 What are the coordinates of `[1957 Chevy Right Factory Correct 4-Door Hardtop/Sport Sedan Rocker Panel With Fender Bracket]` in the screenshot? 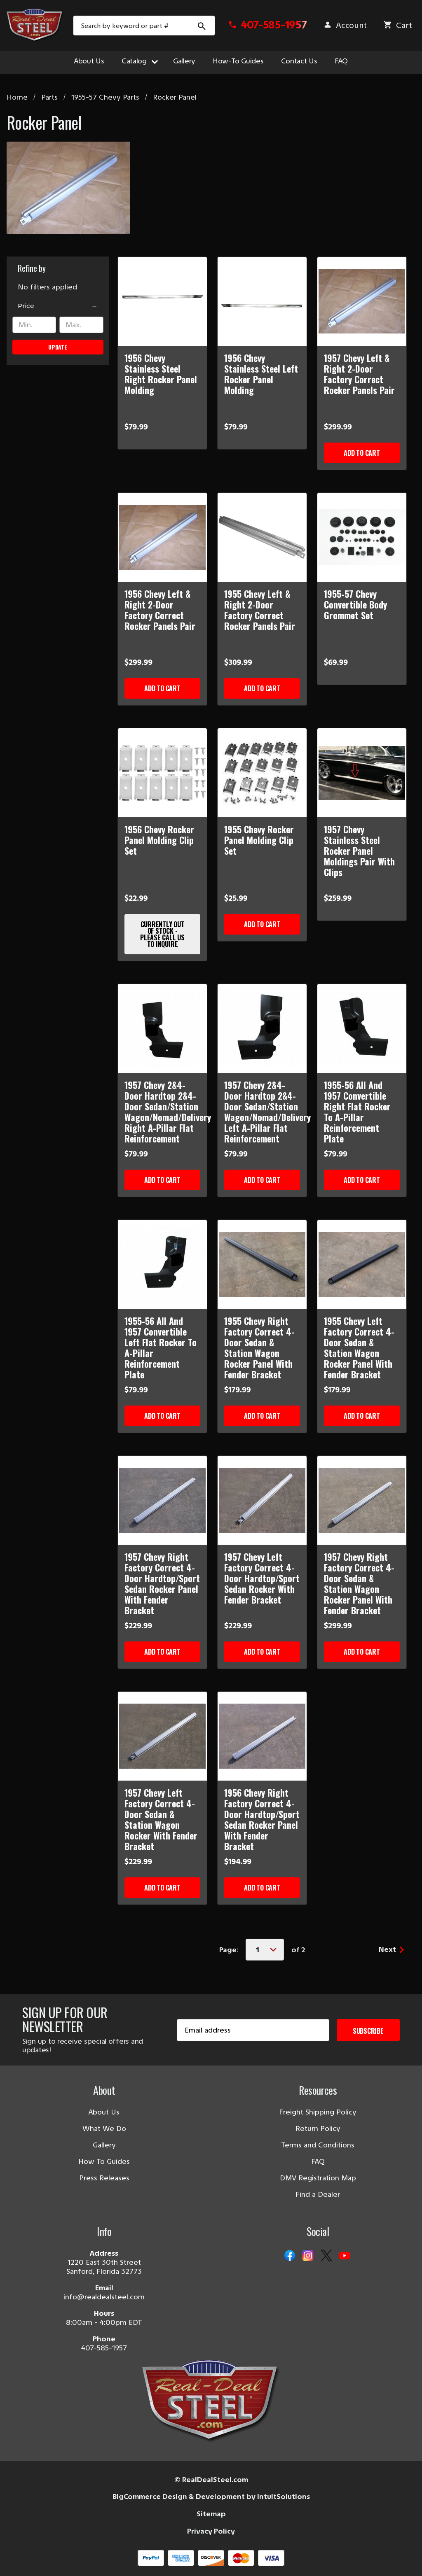 It's located at (162, 1500).